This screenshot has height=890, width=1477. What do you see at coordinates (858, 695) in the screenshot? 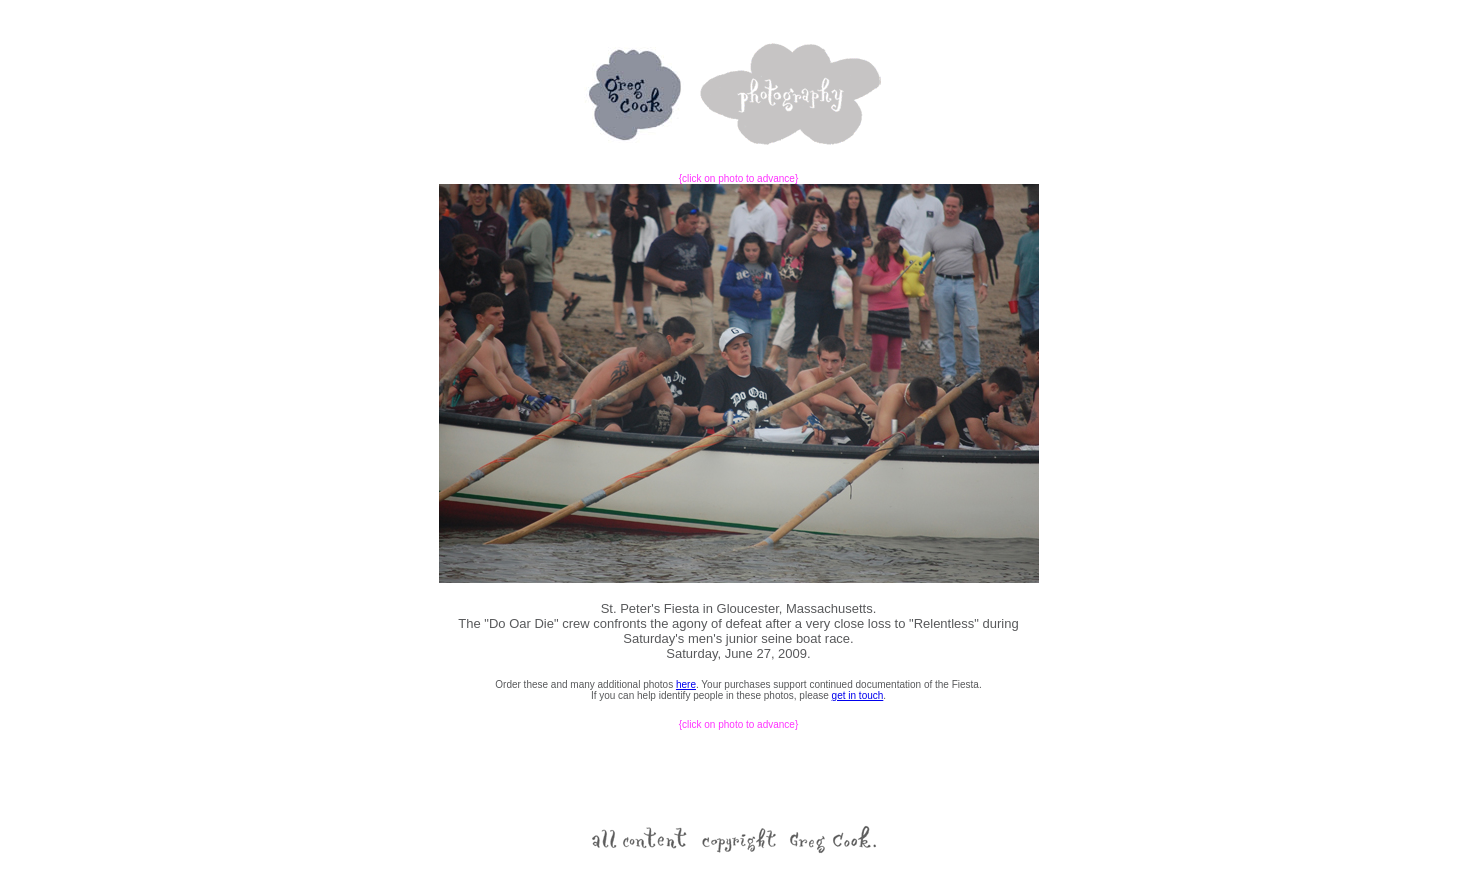
I see `get in touch` at bounding box center [858, 695].